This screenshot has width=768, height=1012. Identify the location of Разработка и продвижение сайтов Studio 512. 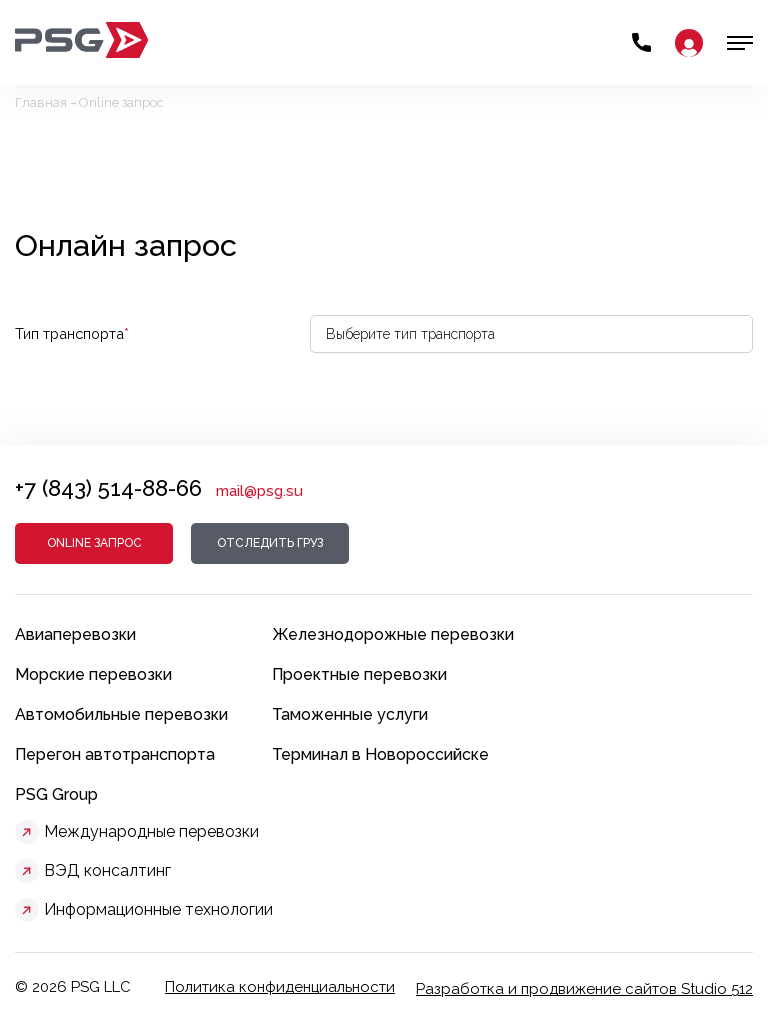
(584, 989).